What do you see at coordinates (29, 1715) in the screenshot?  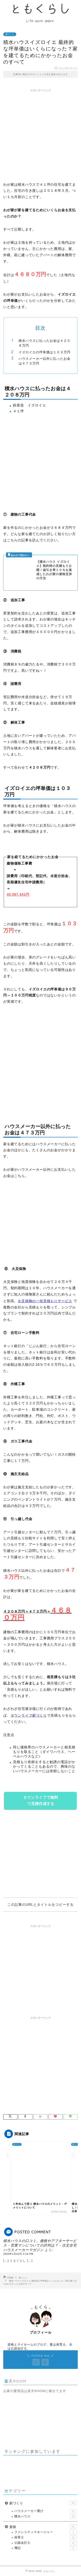 I see `タウンライフ家づくり` at bounding box center [29, 1715].